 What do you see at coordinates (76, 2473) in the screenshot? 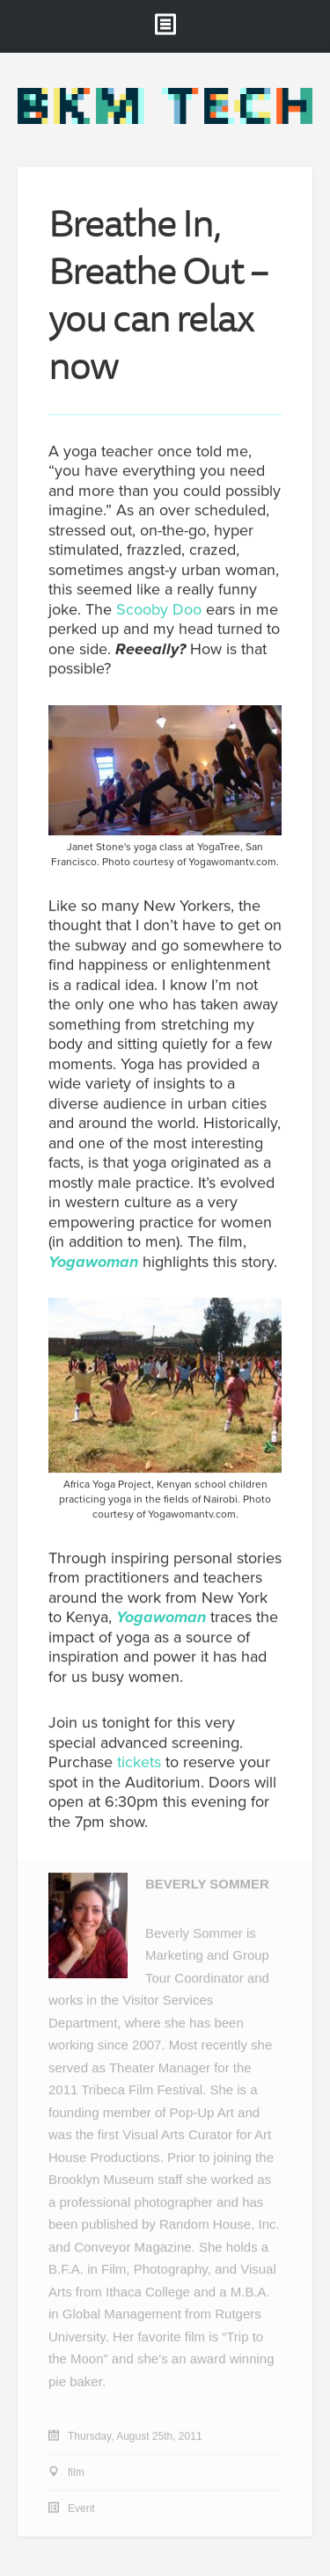
I see `film` at bounding box center [76, 2473].